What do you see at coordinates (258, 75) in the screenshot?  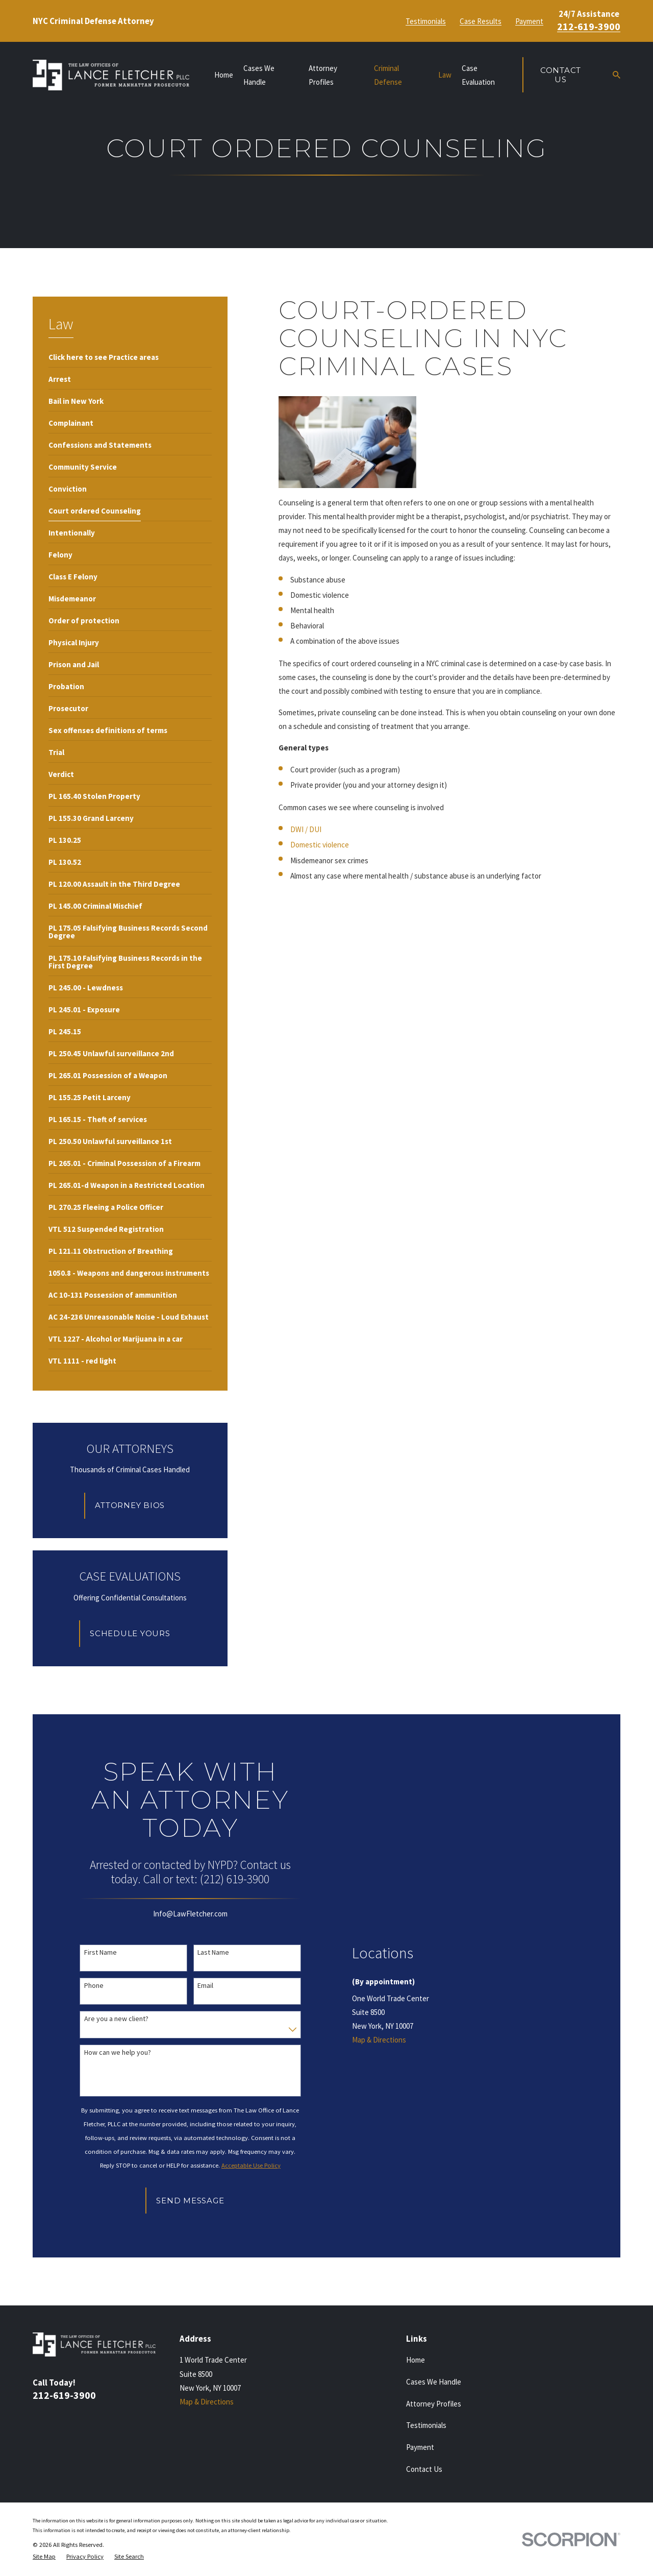 I see `Cases We Handle [menuitem]` at bounding box center [258, 75].